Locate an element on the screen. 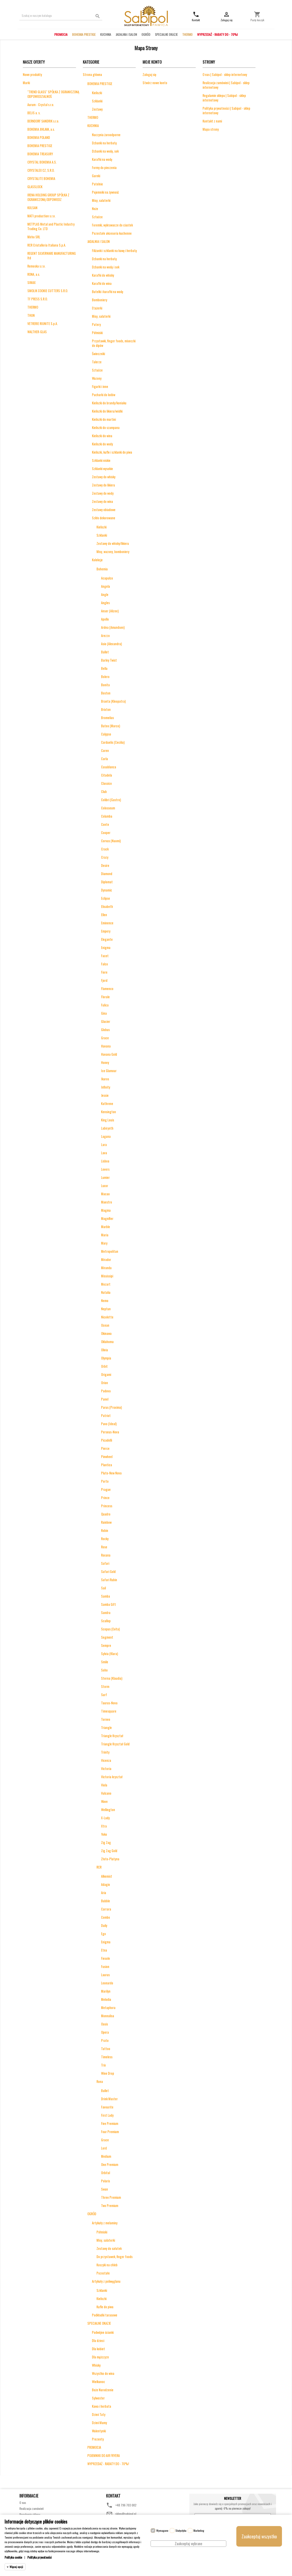 The image size is (292, 2576). sklep@sabipol.pl is located at coordinates (125, 2513).